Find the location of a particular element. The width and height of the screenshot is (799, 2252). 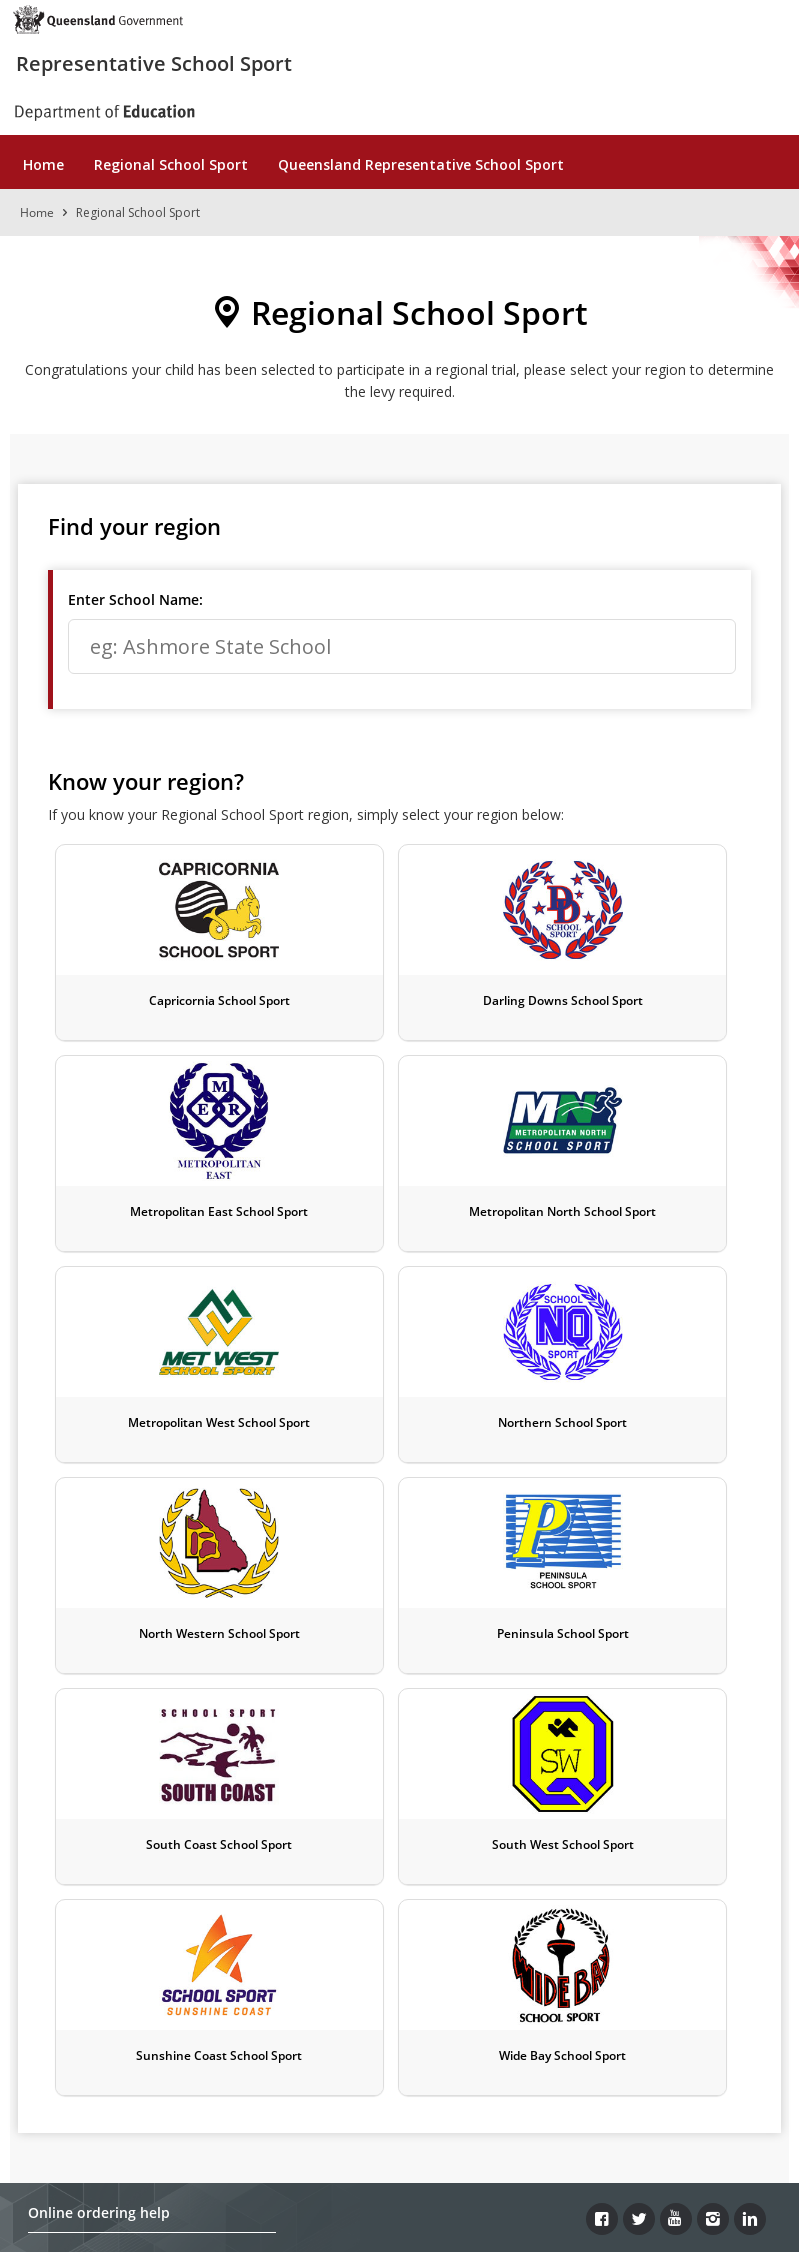

[LinkedIn] is located at coordinates (750, 1797).